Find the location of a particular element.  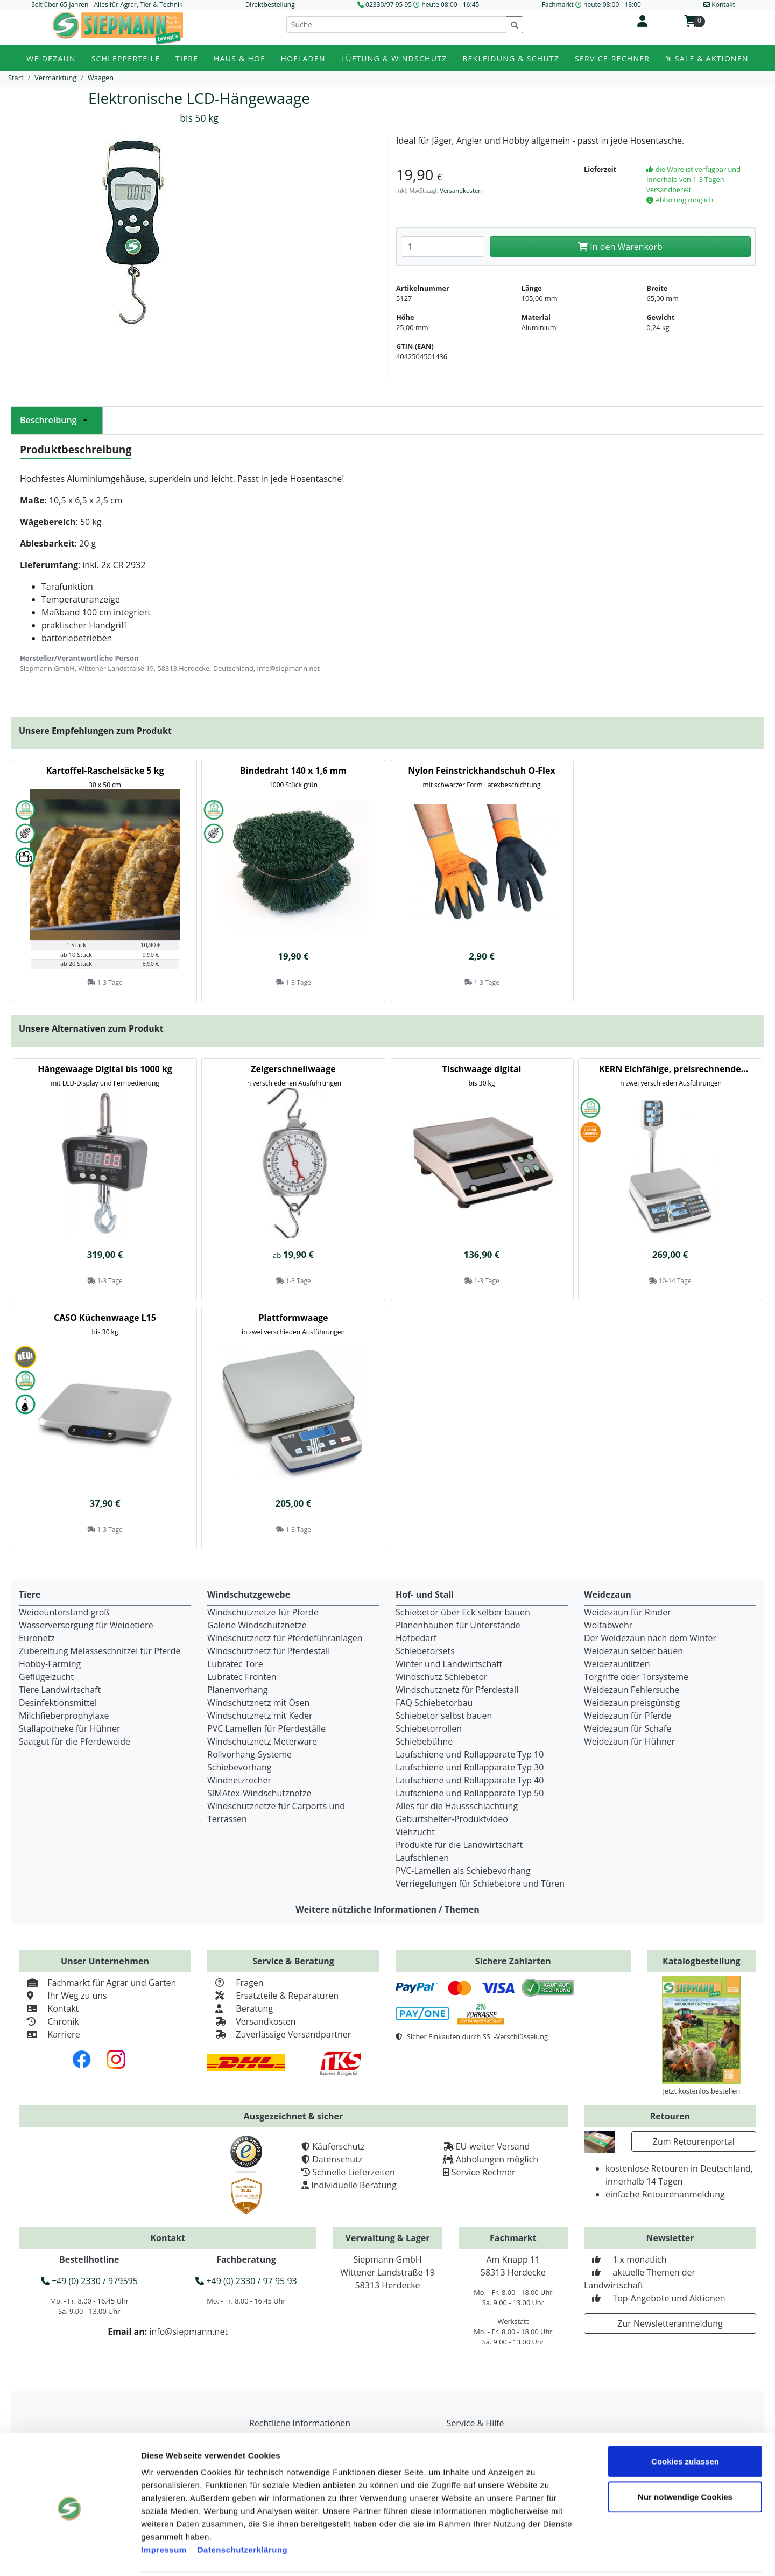

Beschreibung is located at coordinates (57, 420).